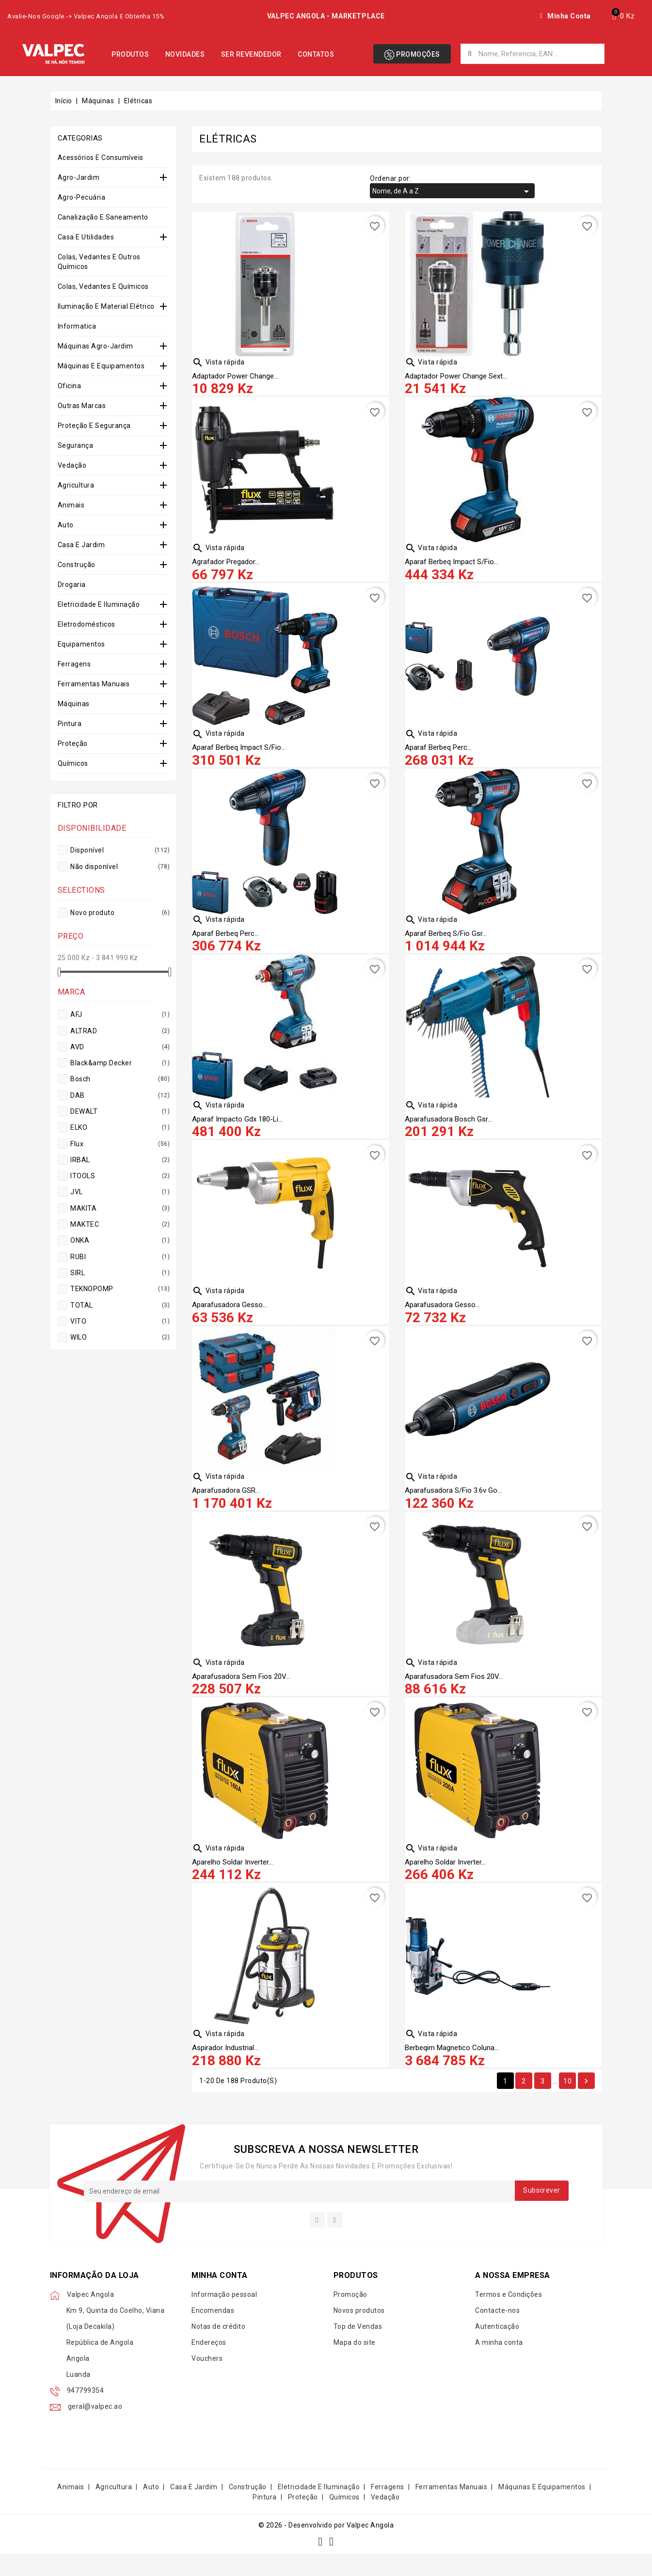  I want to click on Segurança, so click(76, 445).